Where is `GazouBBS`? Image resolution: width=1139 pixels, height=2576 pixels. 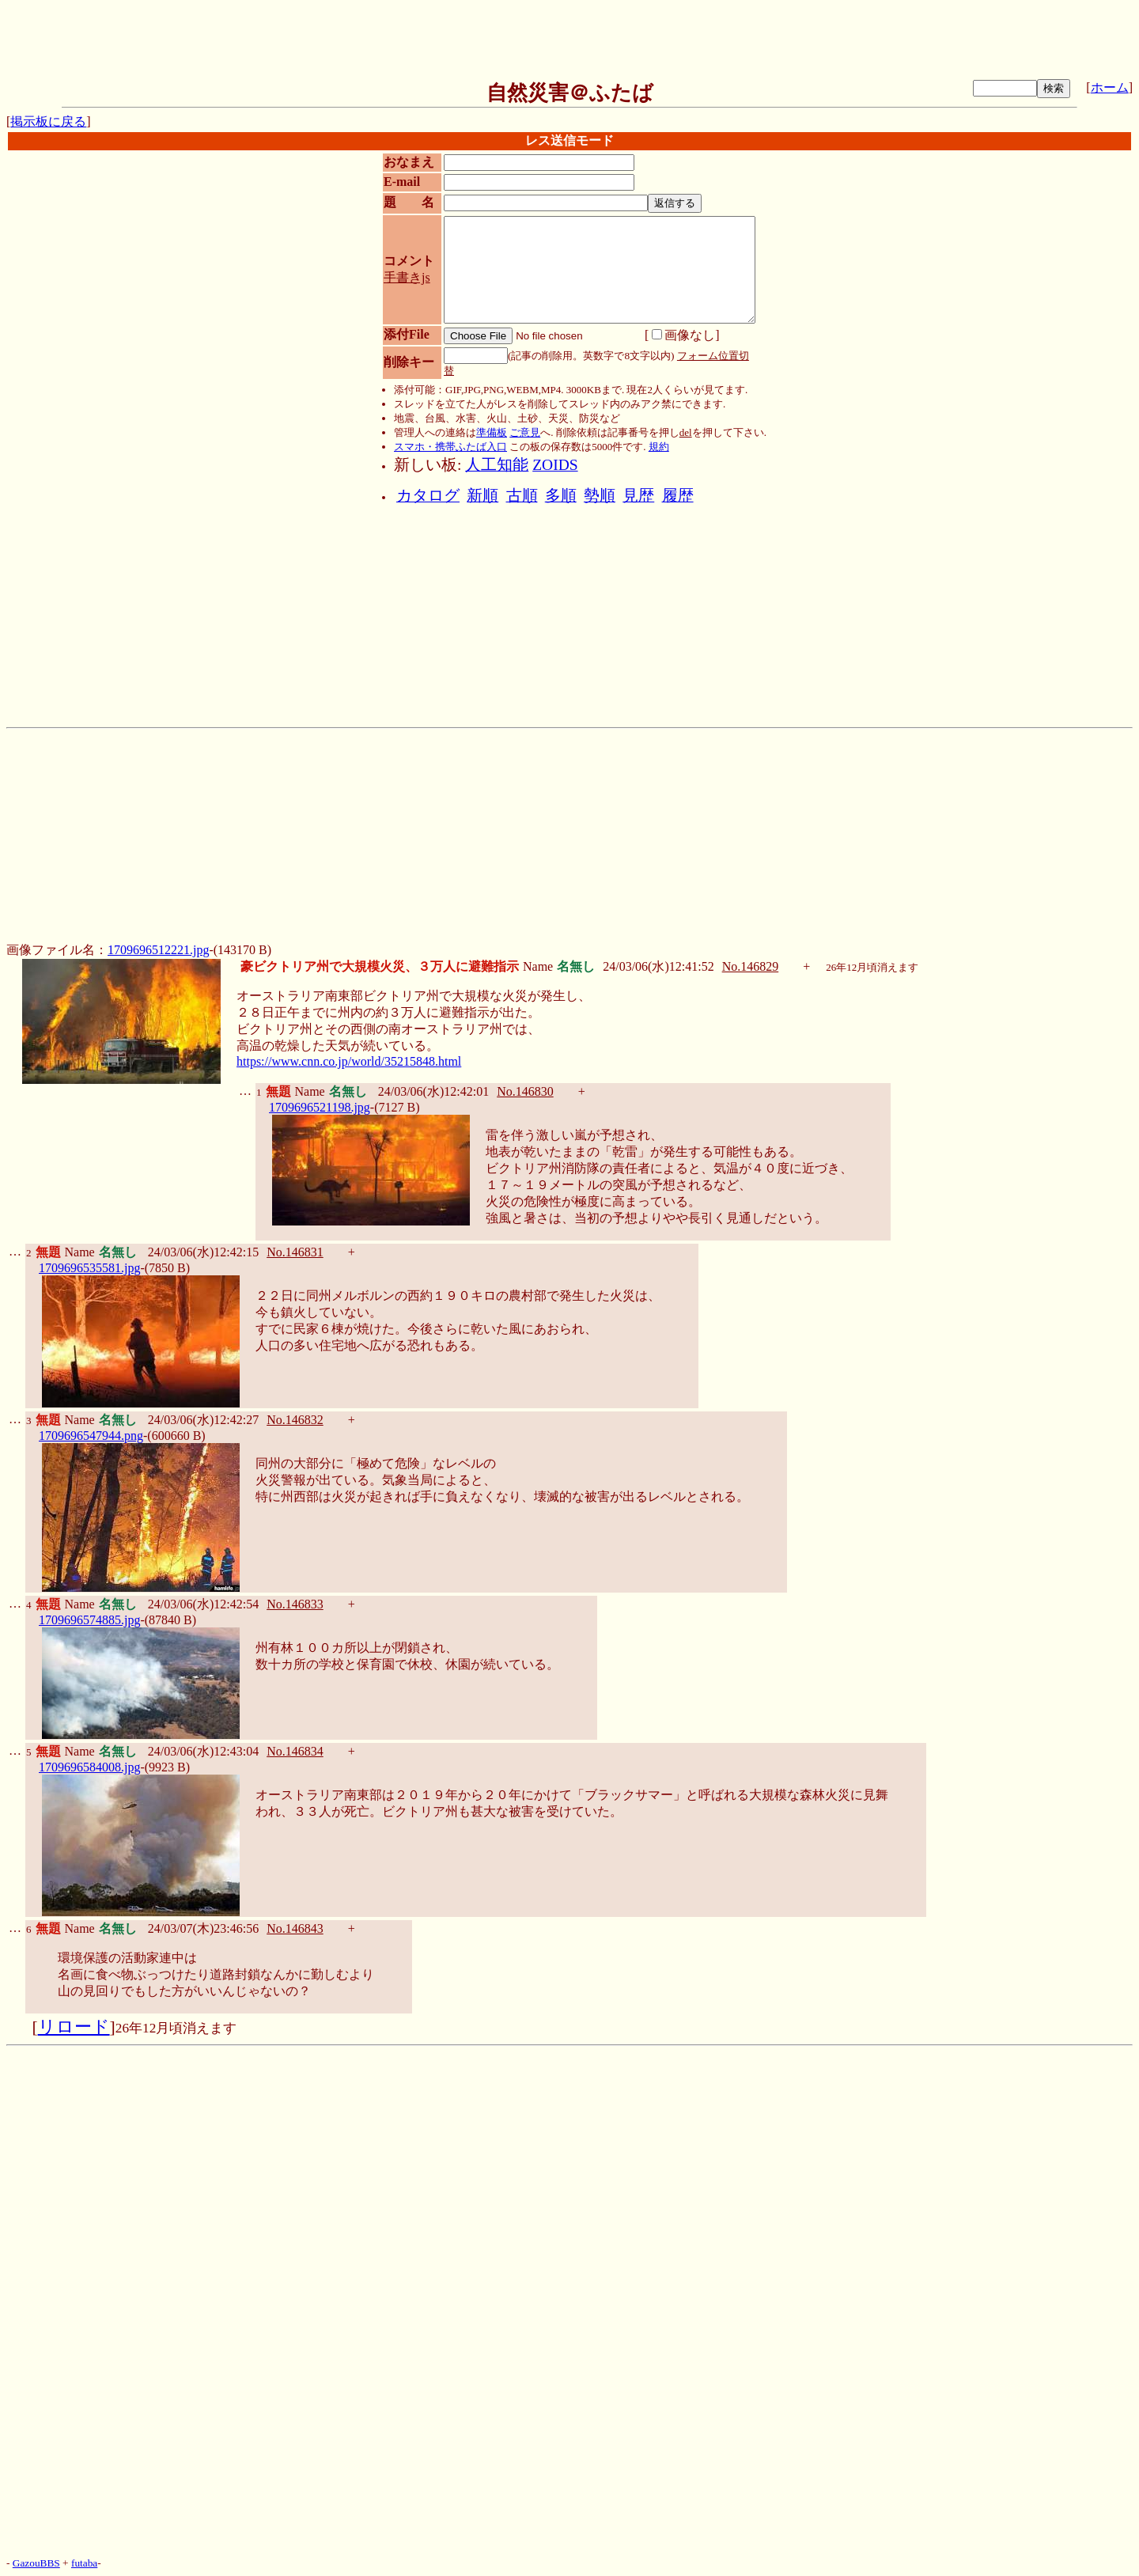
GazouBBS is located at coordinates (36, 2563).